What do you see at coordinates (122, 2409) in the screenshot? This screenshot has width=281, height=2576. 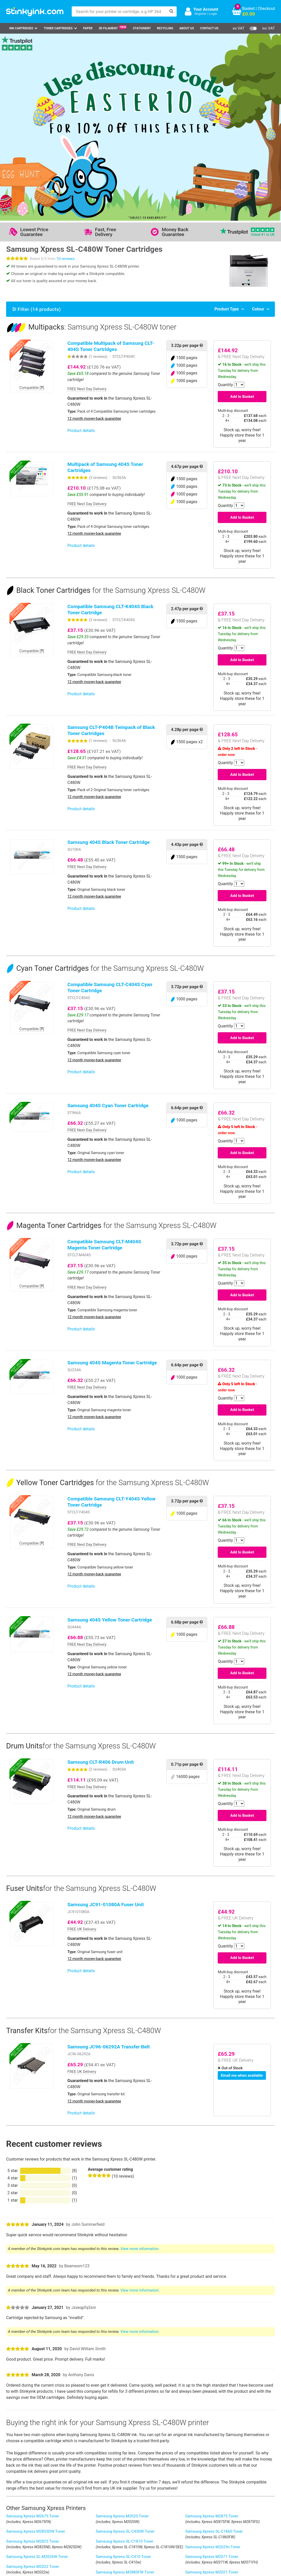 I see `Samsung Xpress M3820 Toner` at bounding box center [122, 2409].